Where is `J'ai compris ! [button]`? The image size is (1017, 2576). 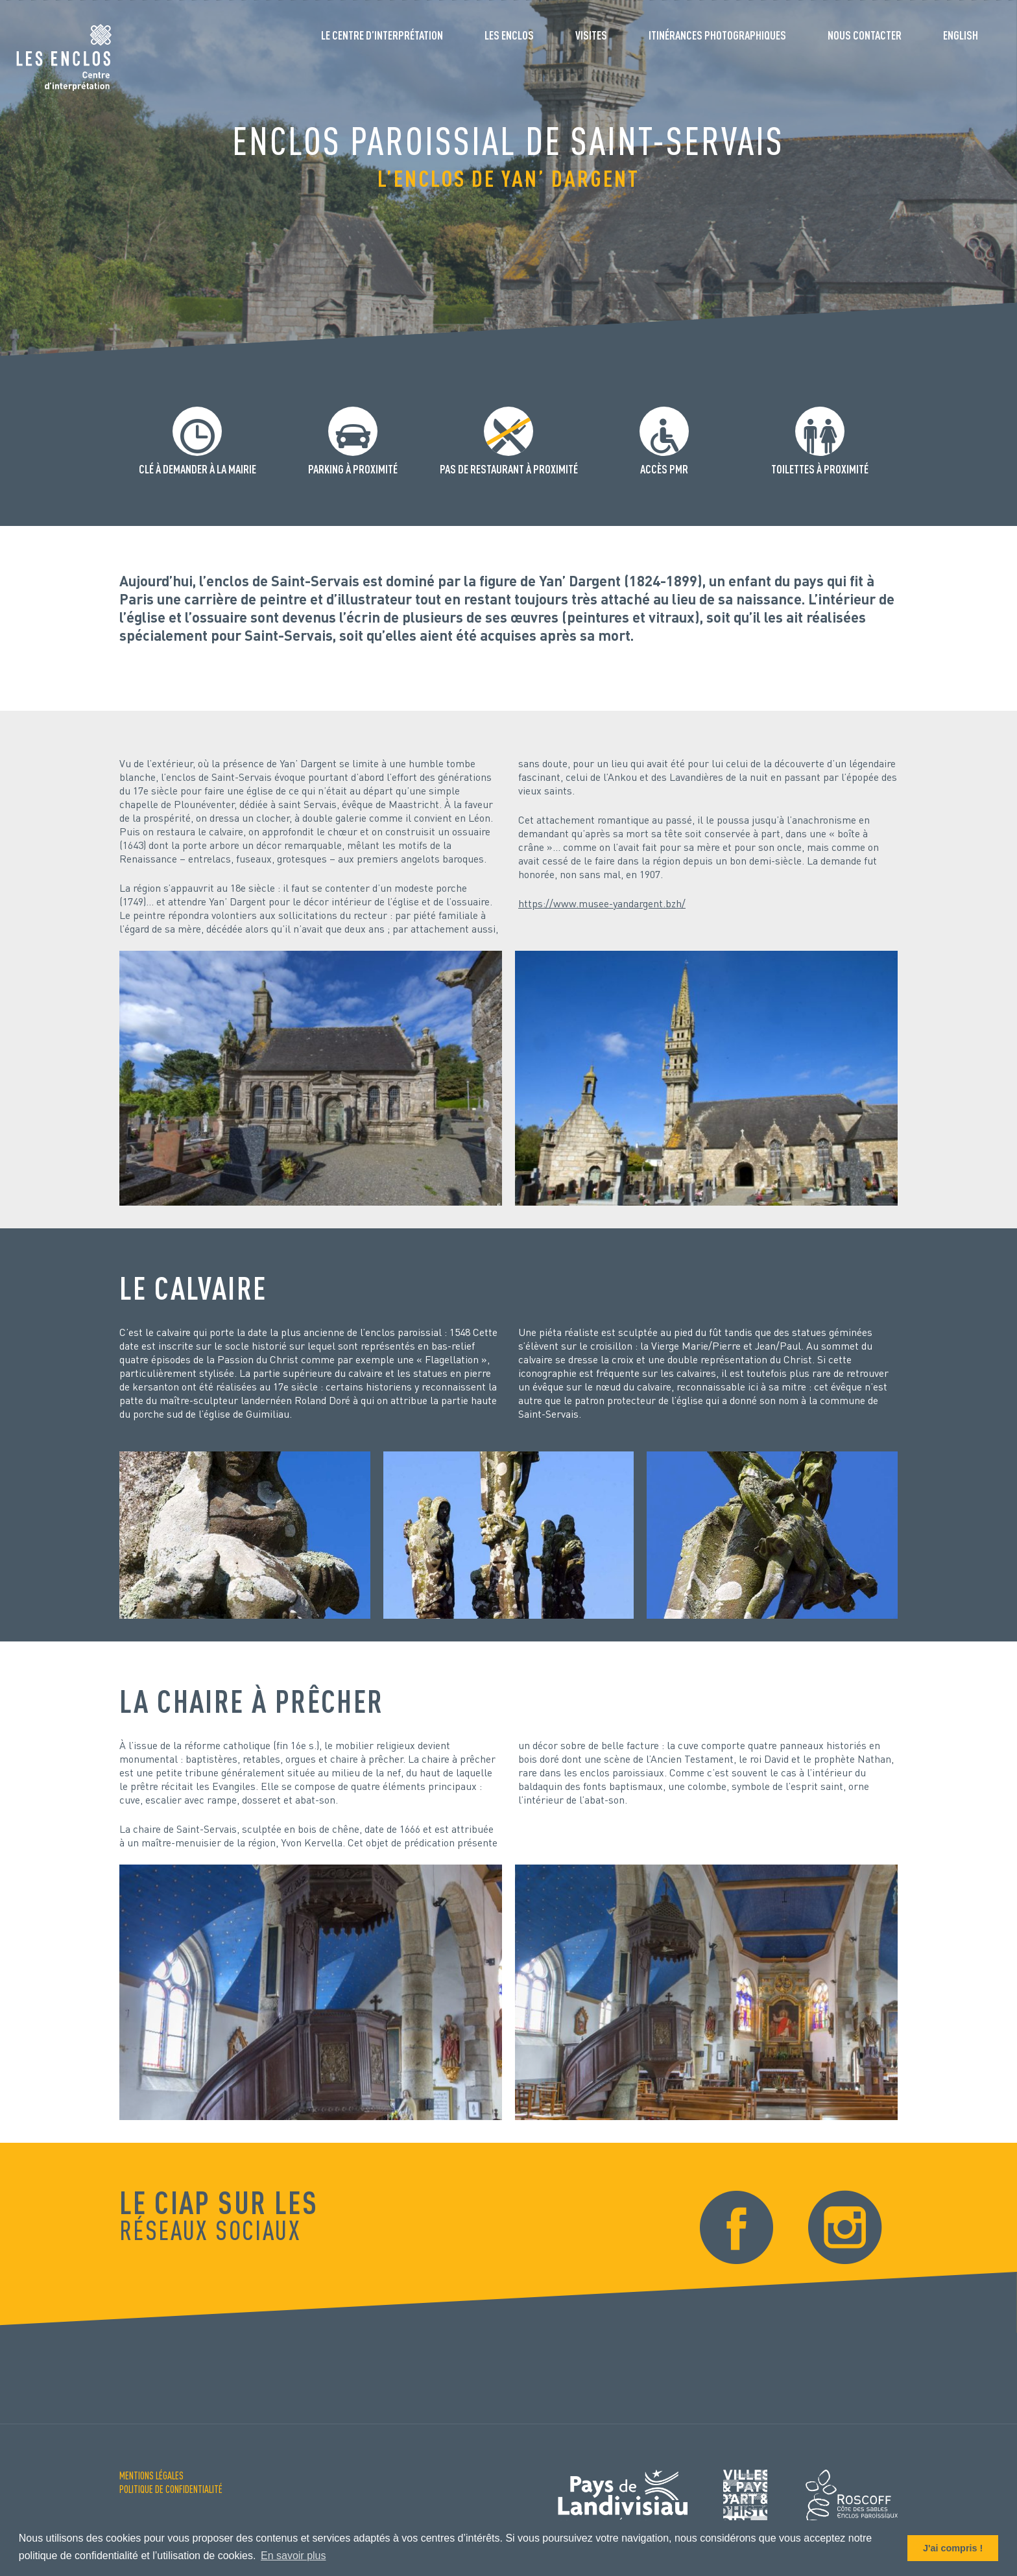
J'ai compris ! [button] is located at coordinates (953, 2548).